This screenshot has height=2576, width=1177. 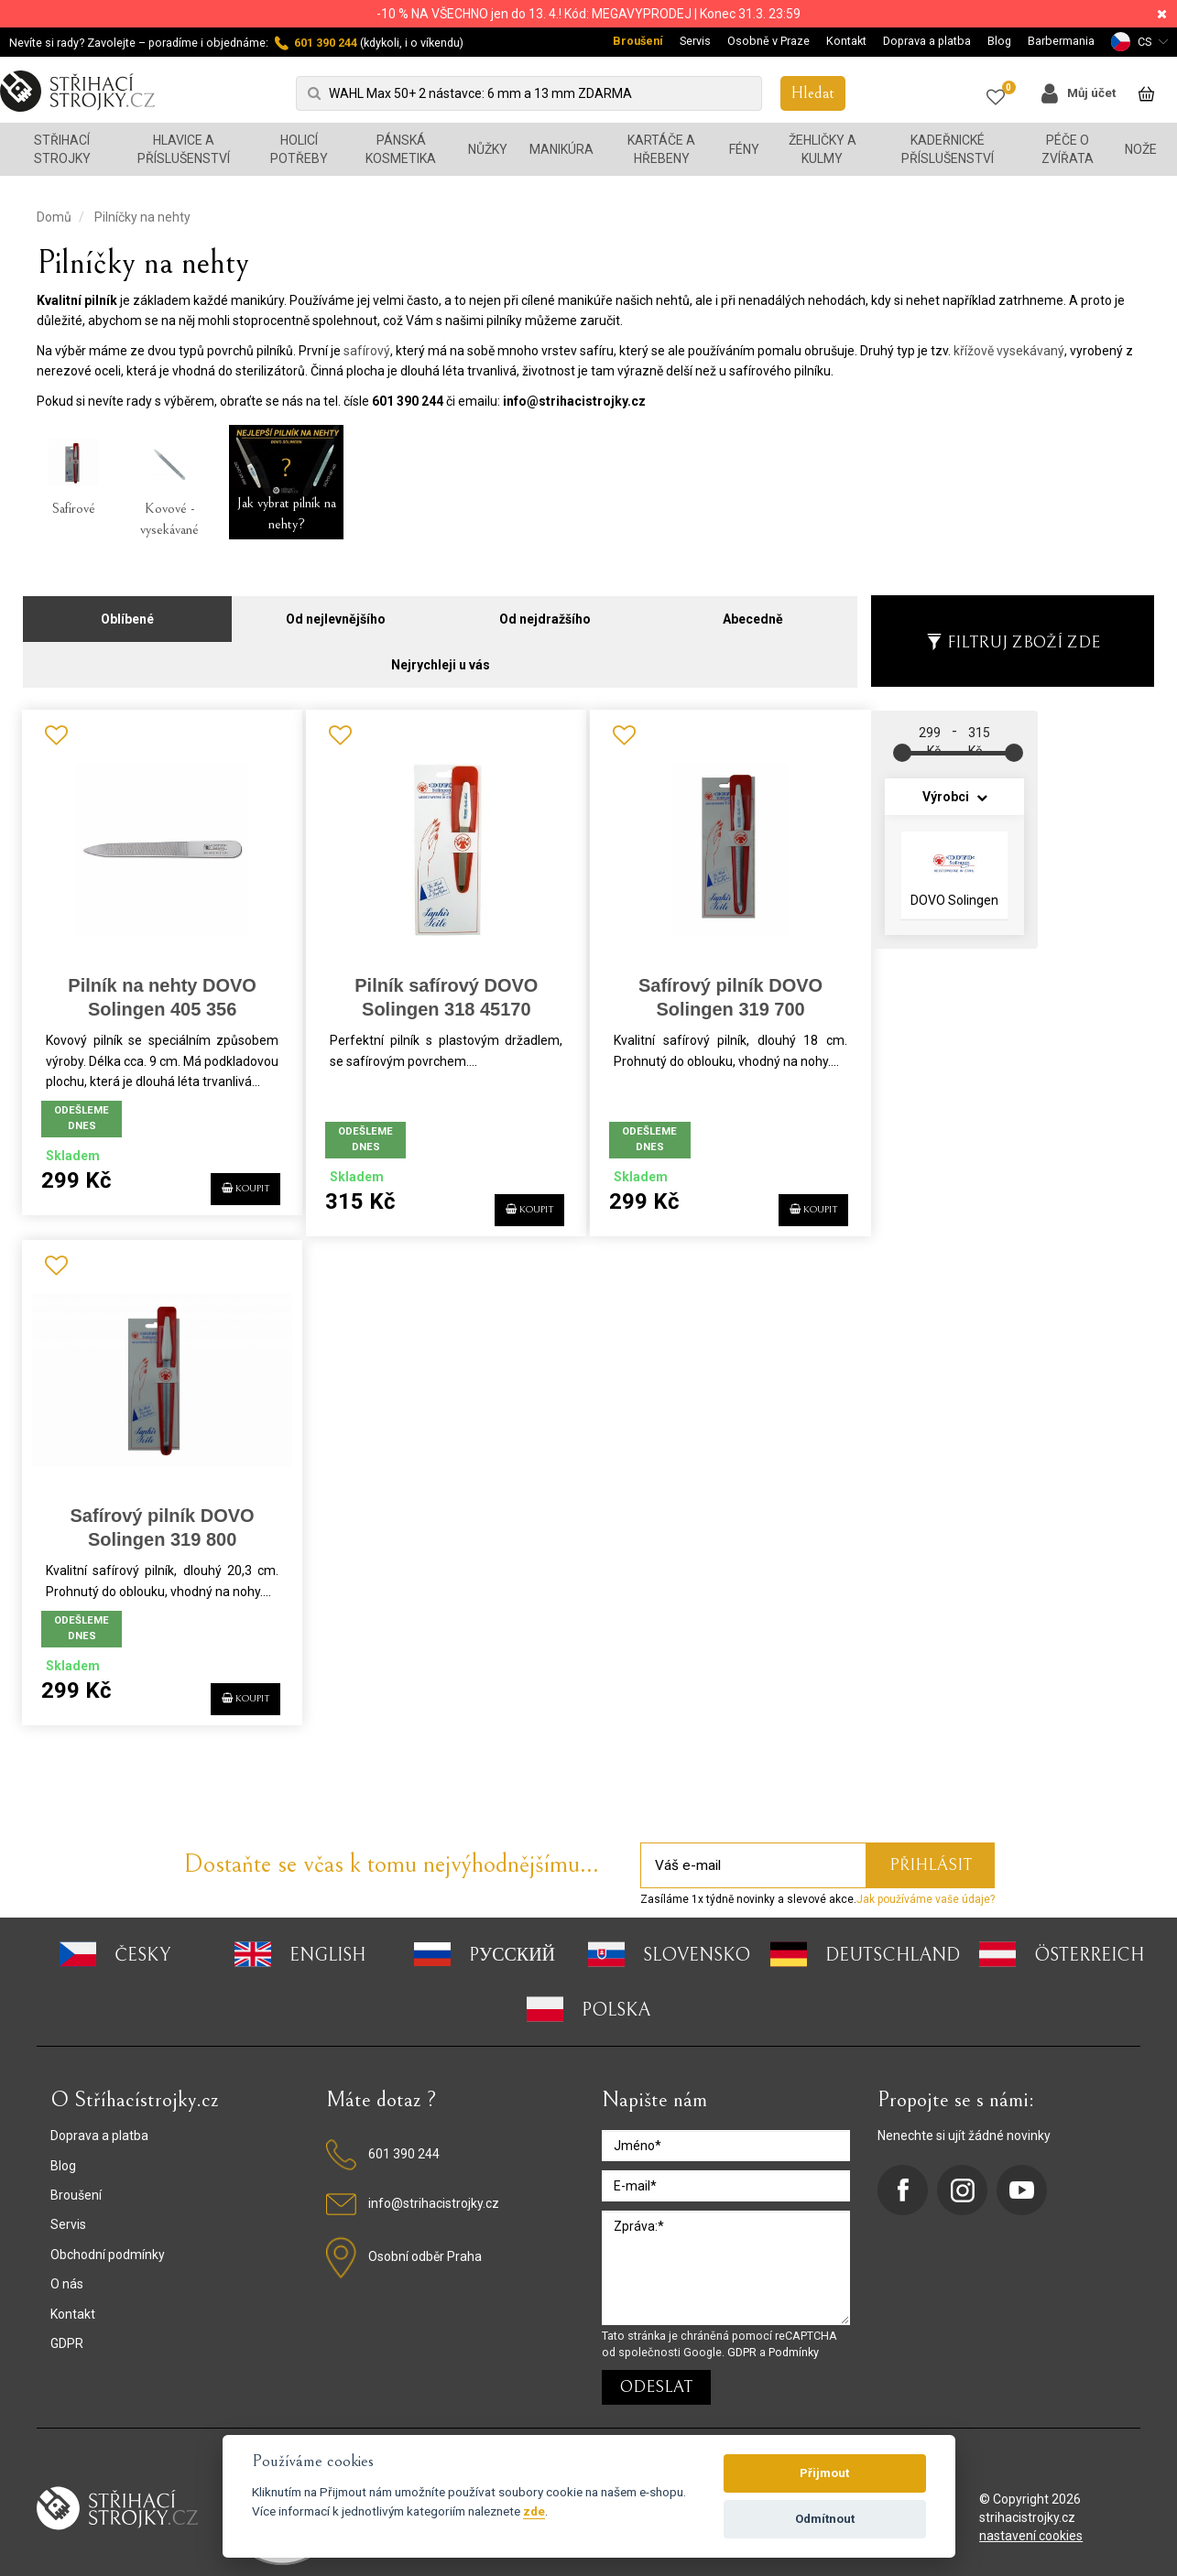 What do you see at coordinates (927, 41) in the screenshot?
I see `Doprava a platba` at bounding box center [927, 41].